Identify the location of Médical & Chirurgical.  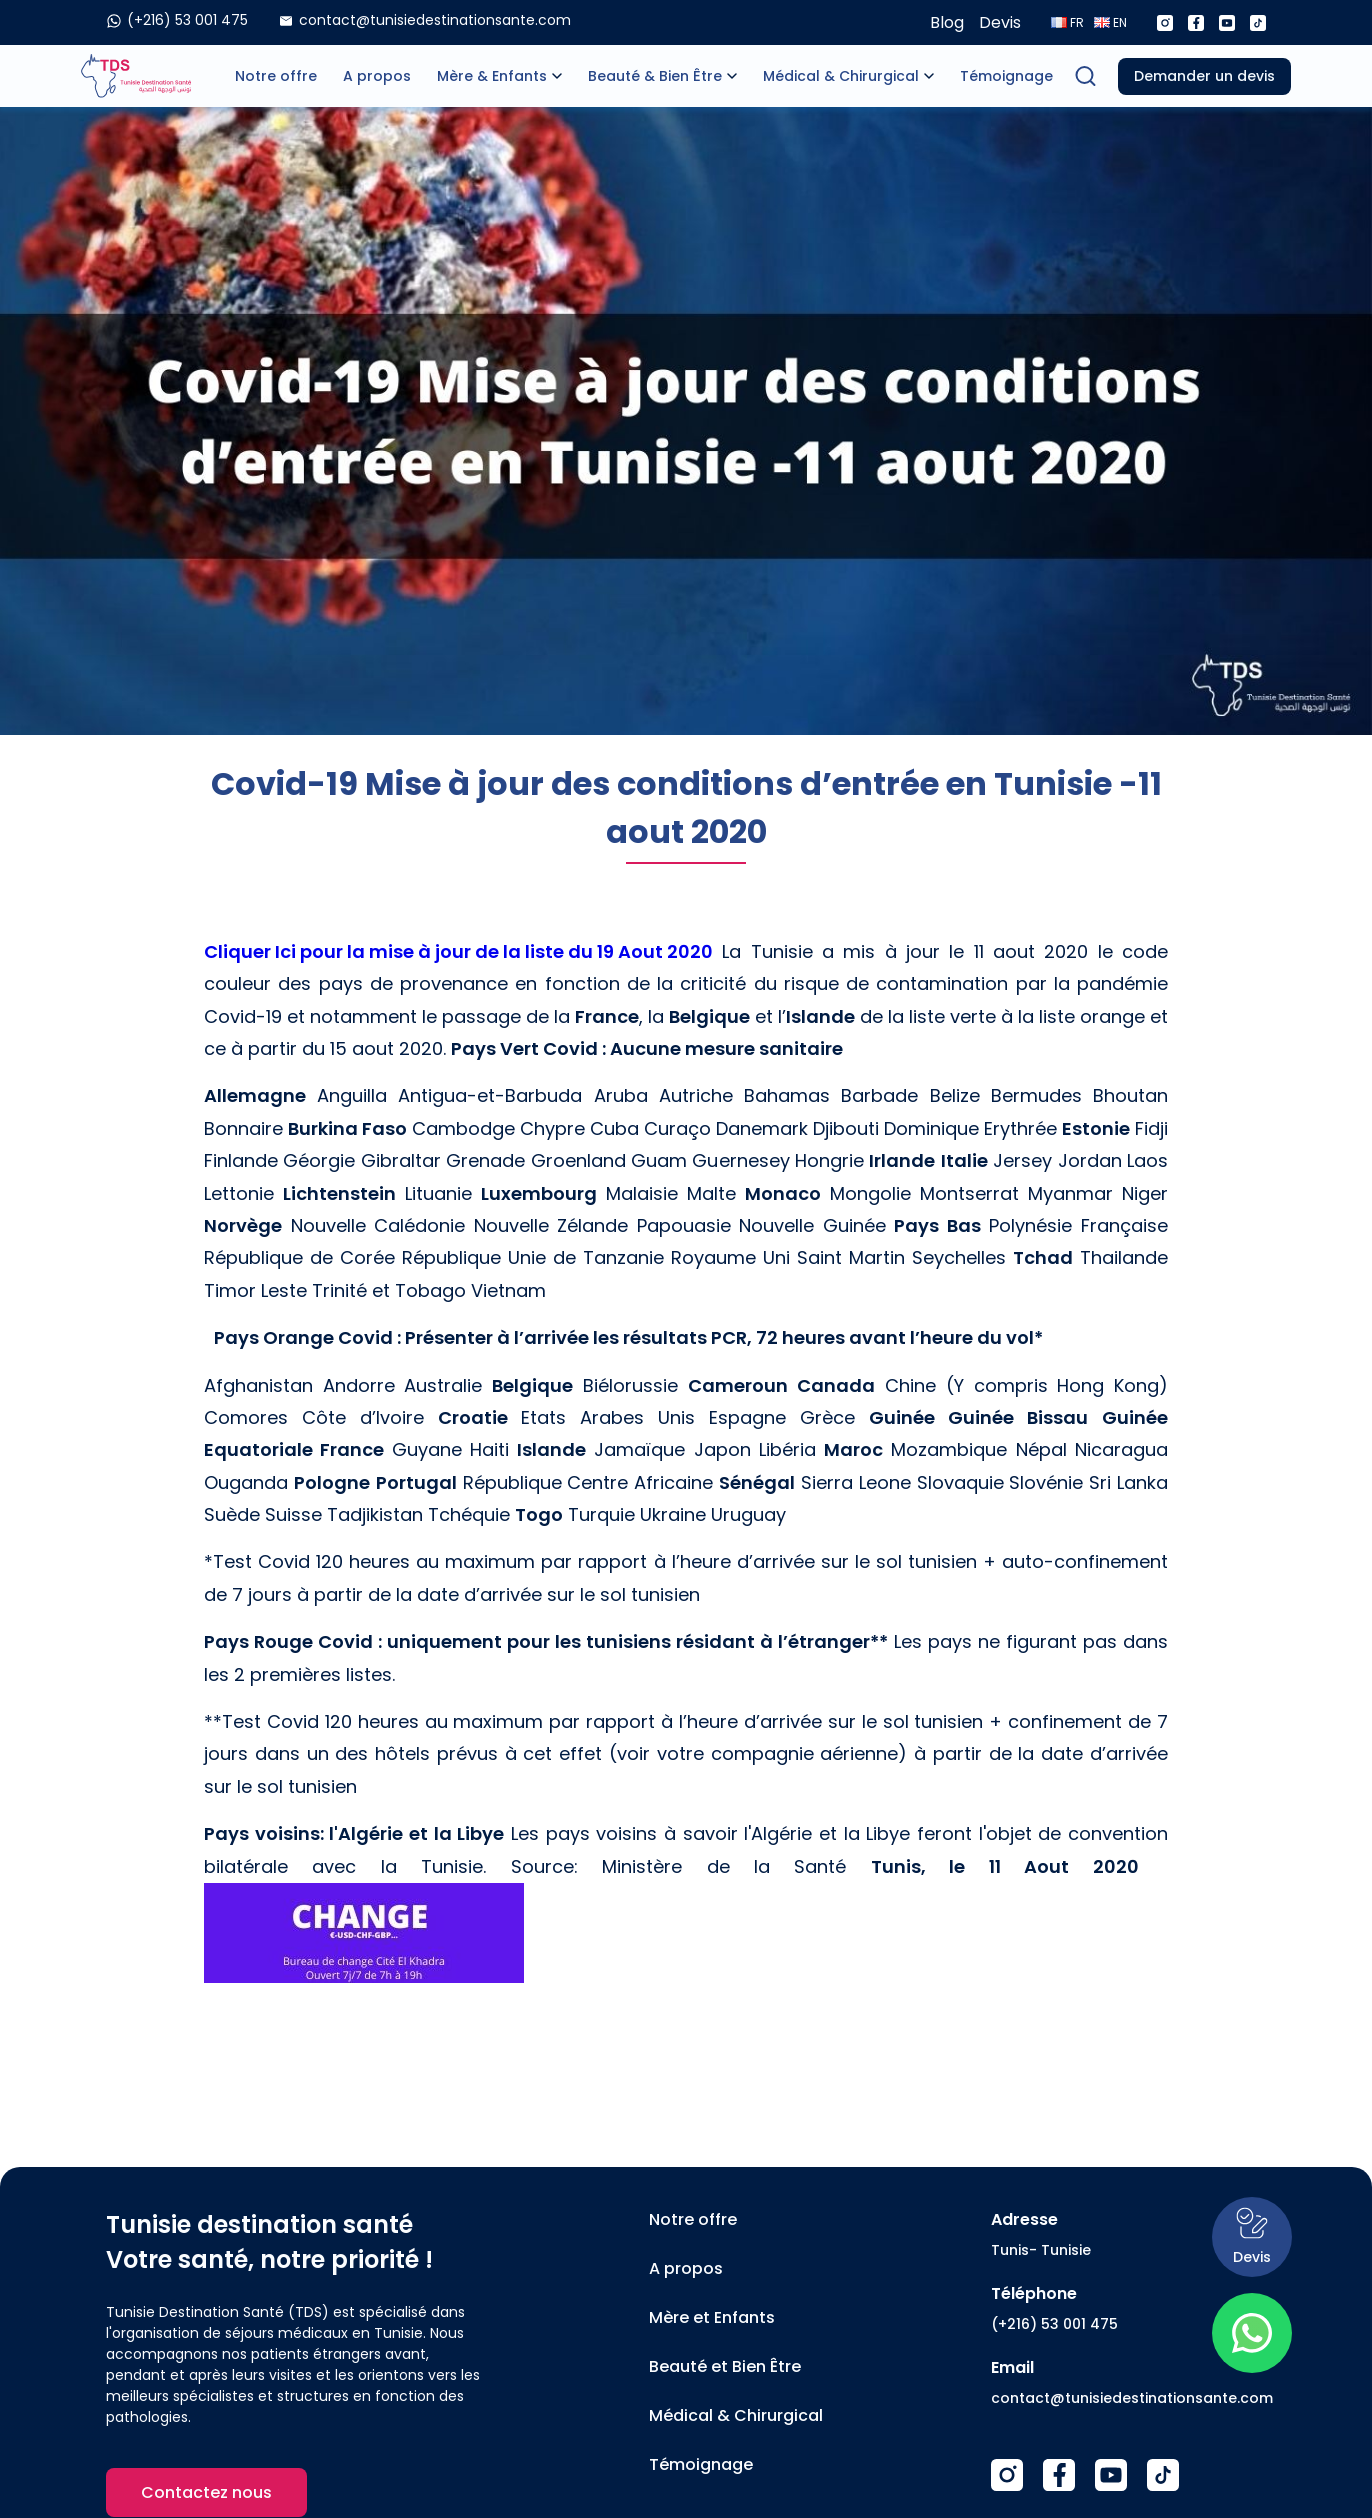
(841, 76).